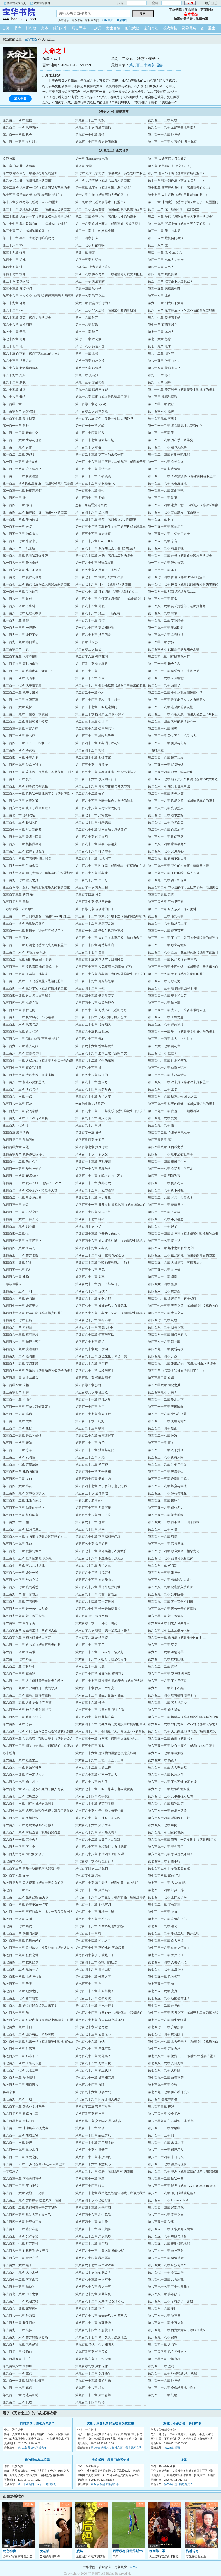 The height and width of the screenshot is (2576, 221). I want to click on 第一百二十九章 黄昏已逝, so click(93, 469).